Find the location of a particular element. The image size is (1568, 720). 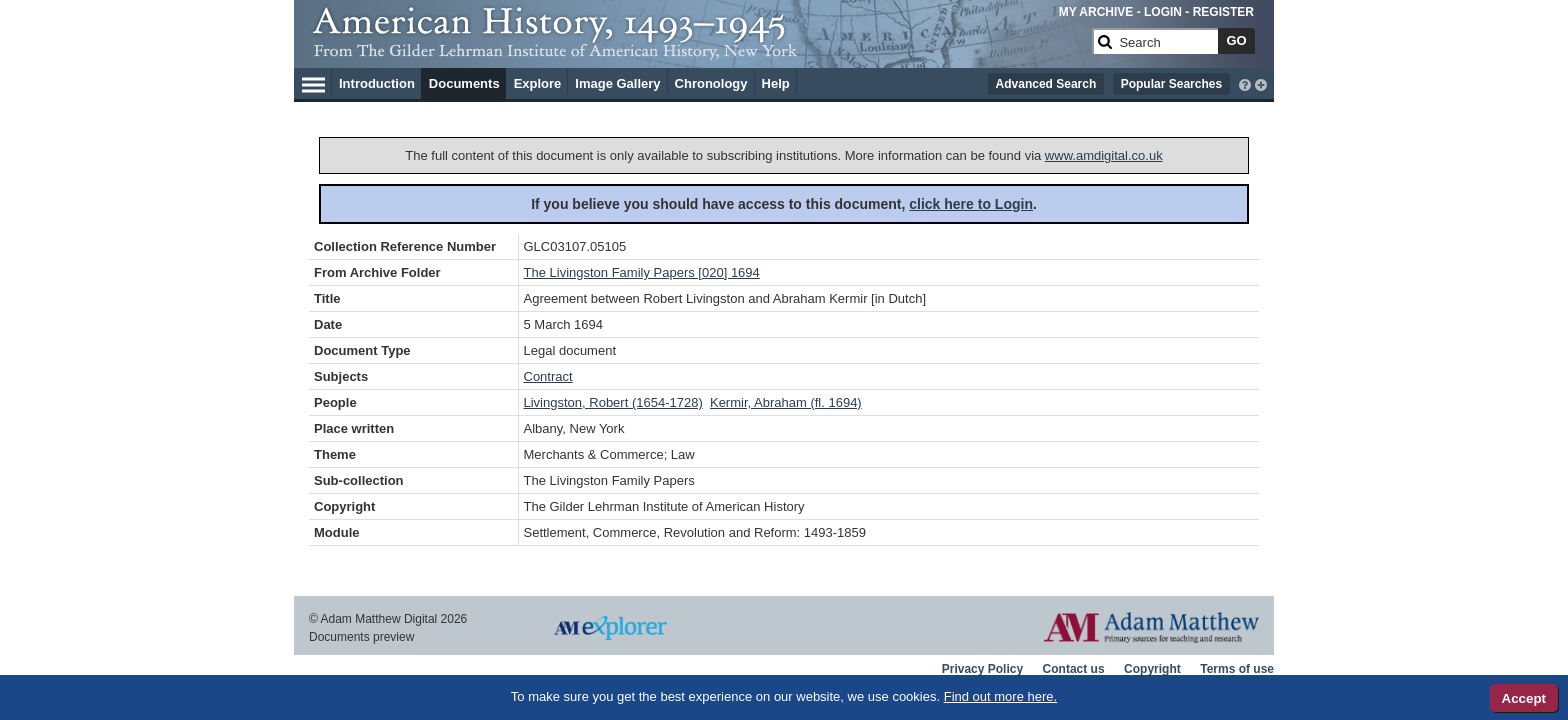

Copyright is located at coordinates (1152, 669).